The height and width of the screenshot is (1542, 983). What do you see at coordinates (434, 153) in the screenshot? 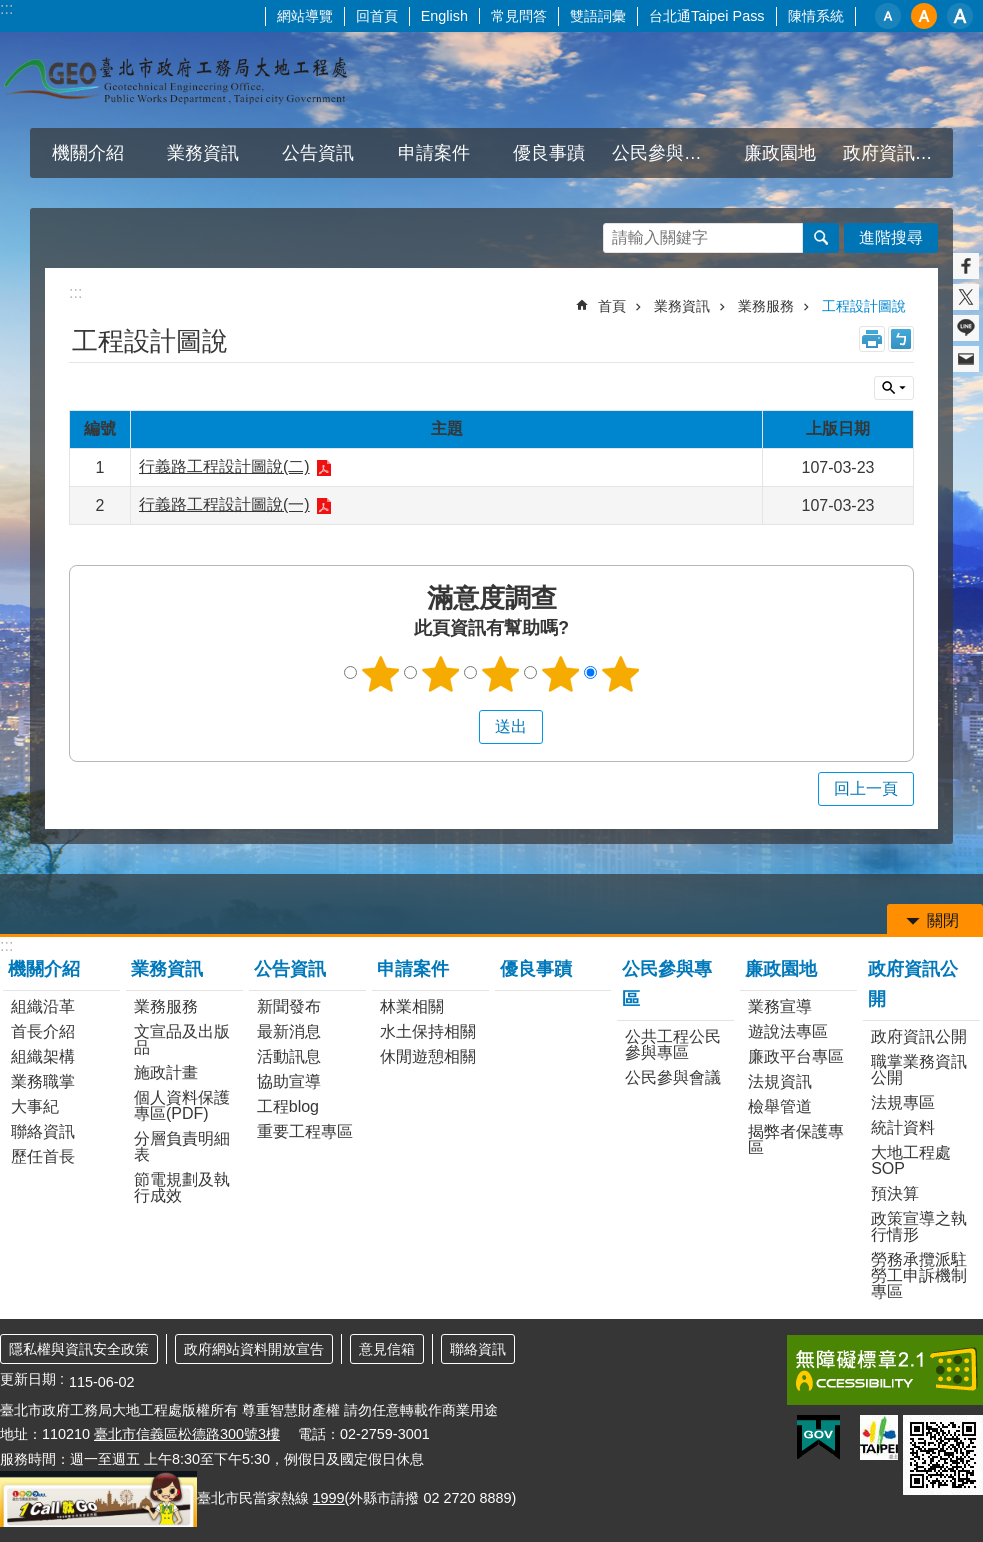
I see `申請案件` at bounding box center [434, 153].